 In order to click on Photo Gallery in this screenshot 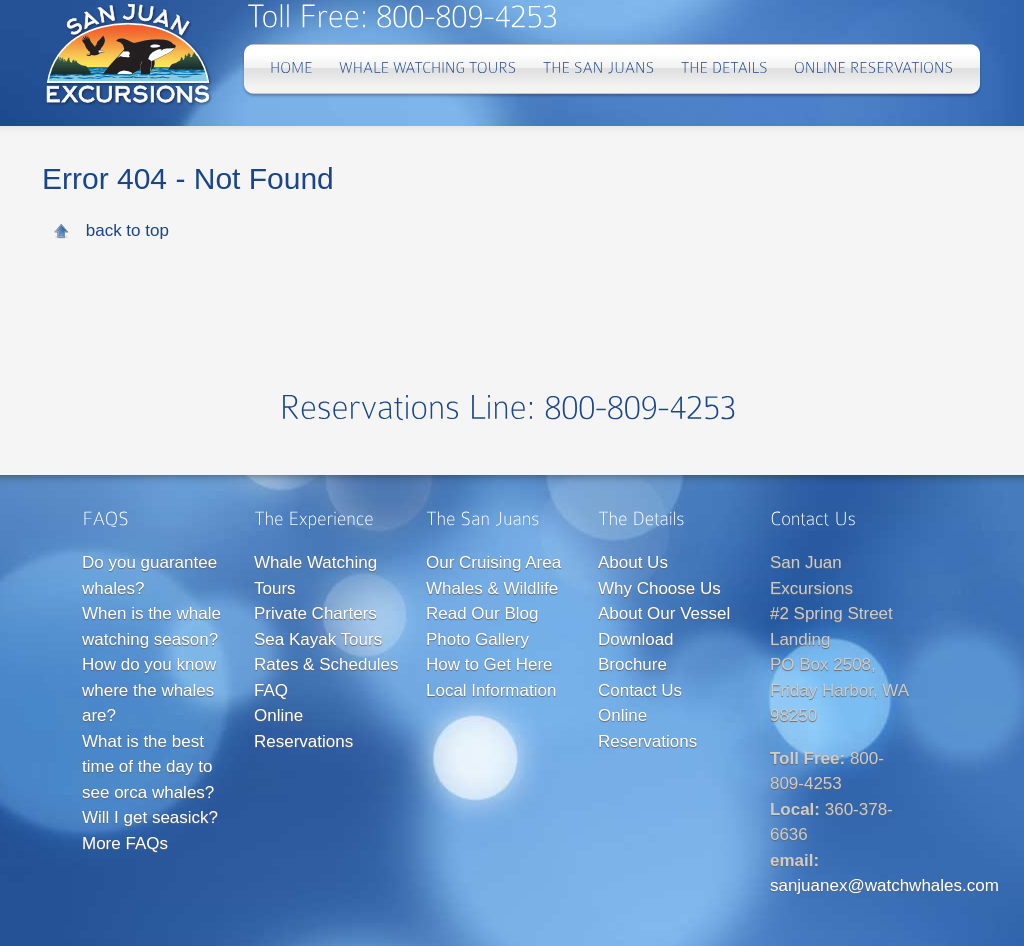, I will do `click(477, 639)`.